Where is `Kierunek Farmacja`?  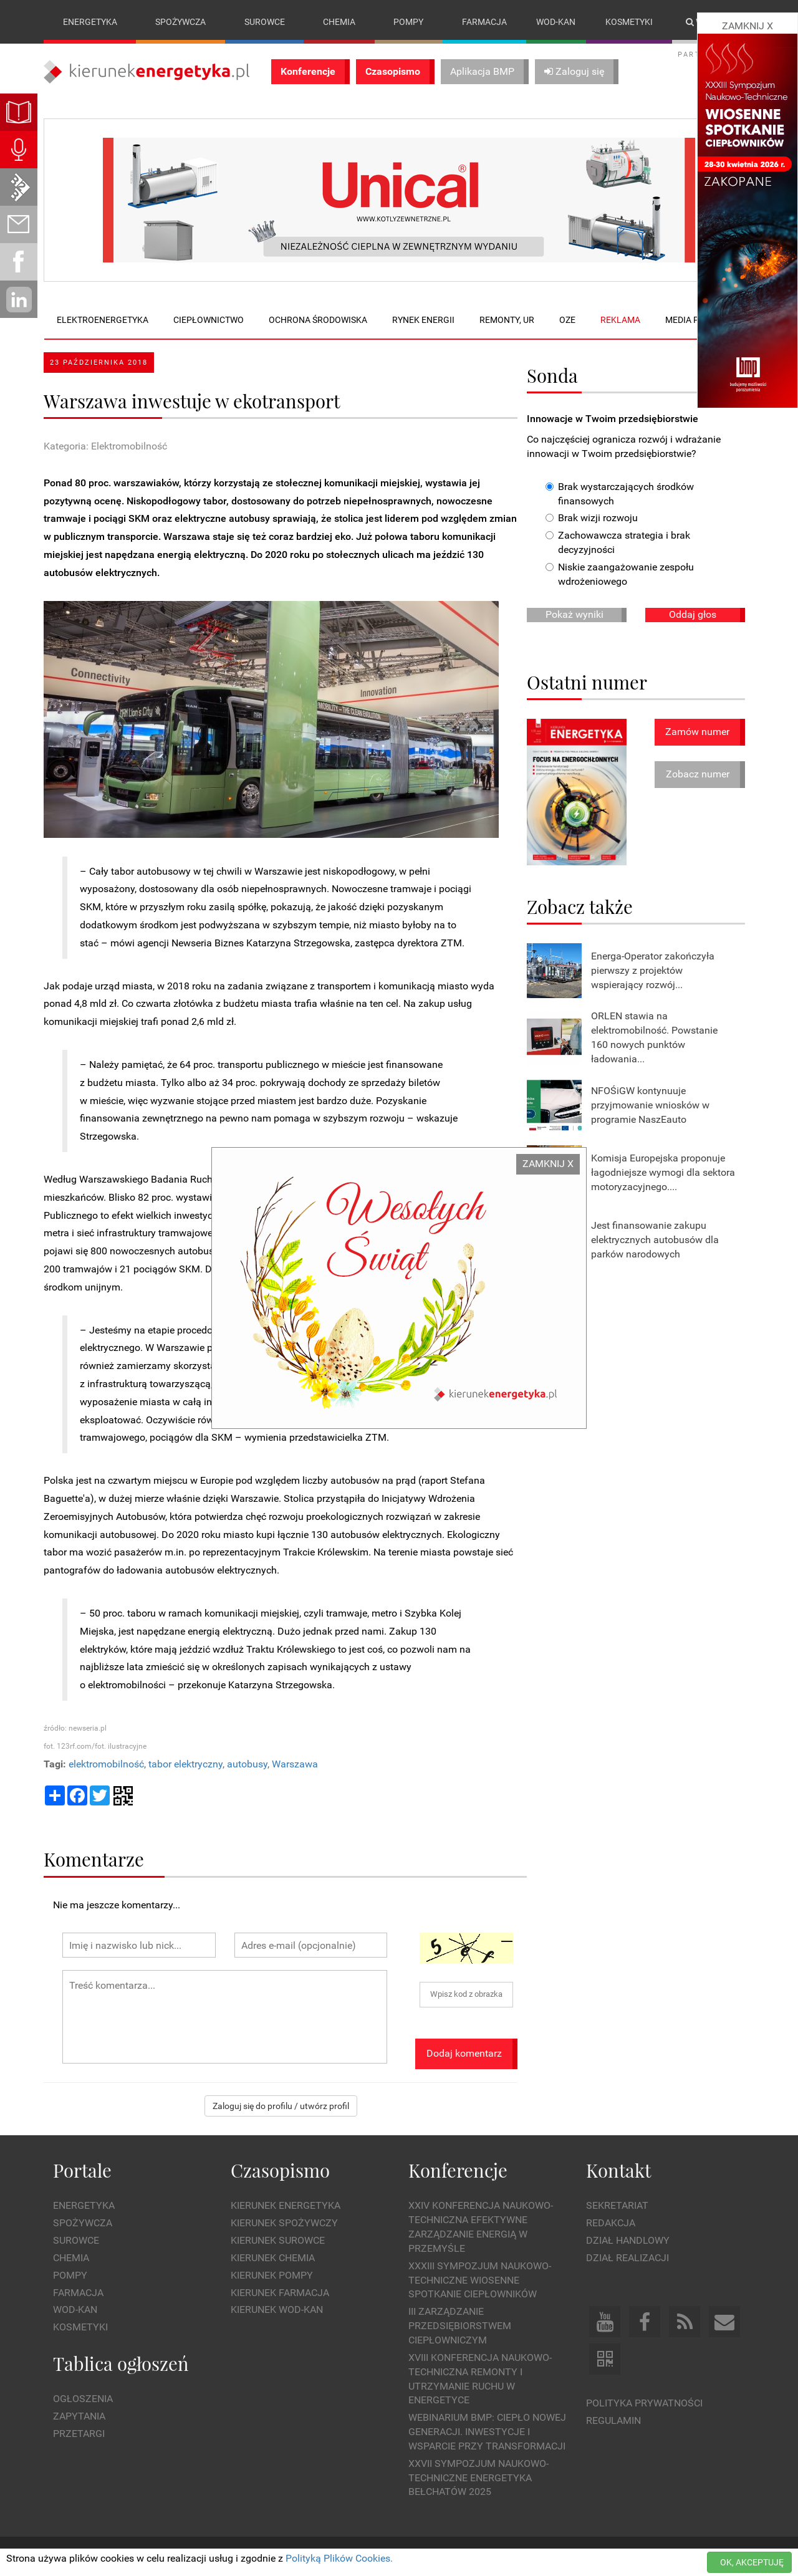 Kierunek Farmacja is located at coordinates (280, 2293).